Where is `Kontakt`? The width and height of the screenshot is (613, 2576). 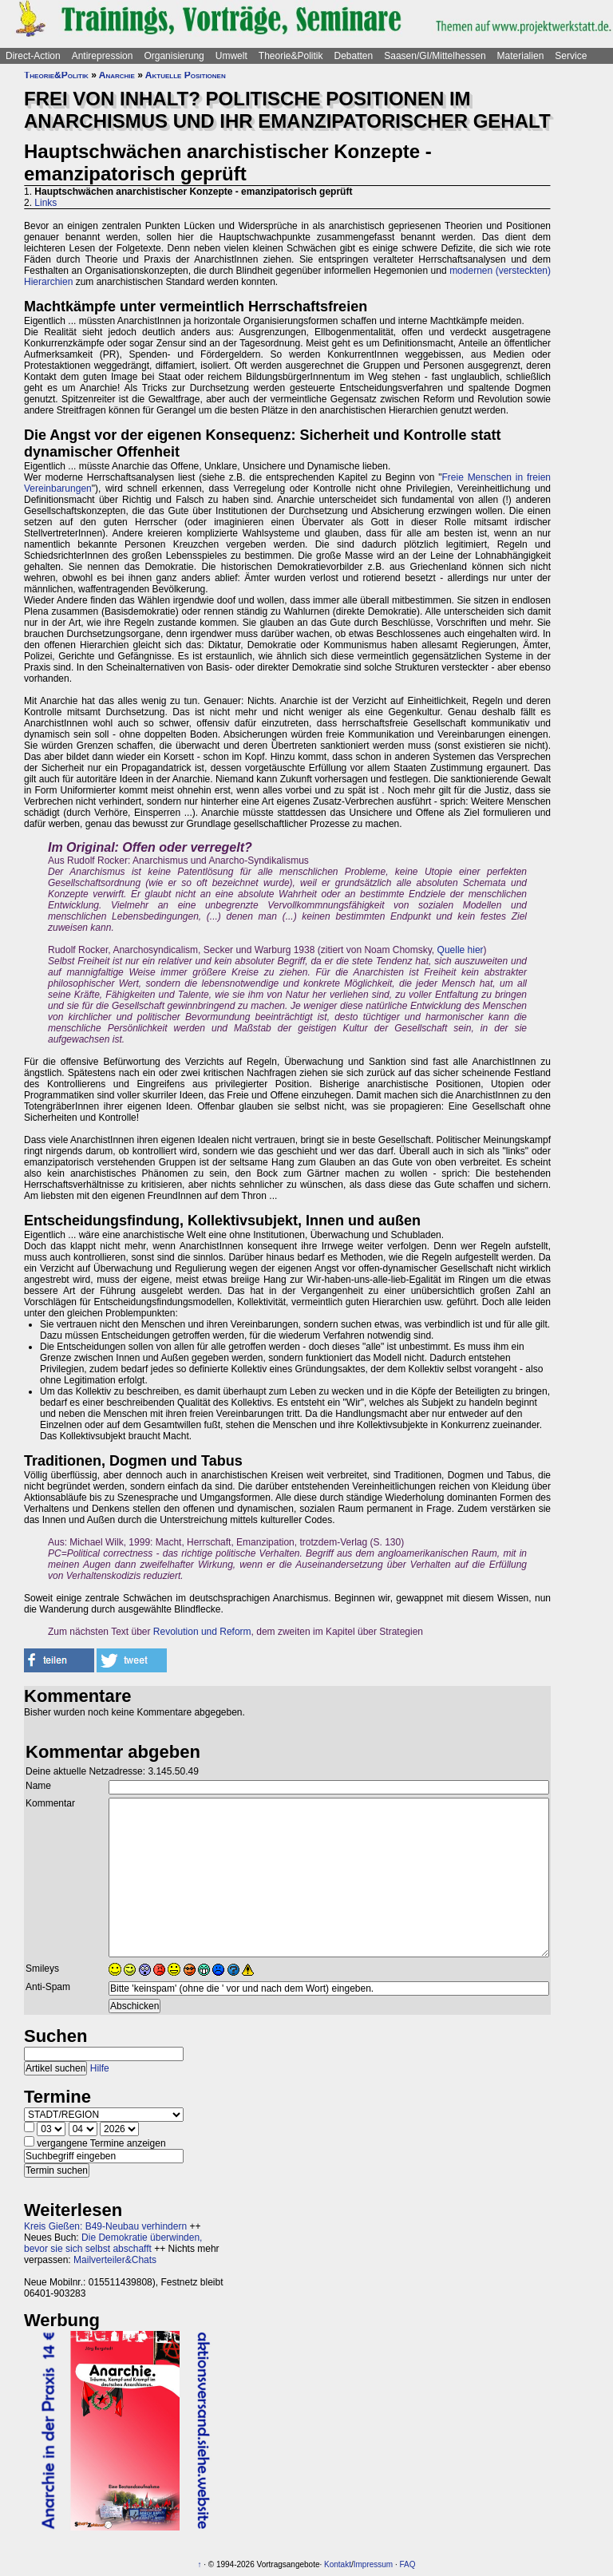 Kontakt is located at coordinates (337, 2564).